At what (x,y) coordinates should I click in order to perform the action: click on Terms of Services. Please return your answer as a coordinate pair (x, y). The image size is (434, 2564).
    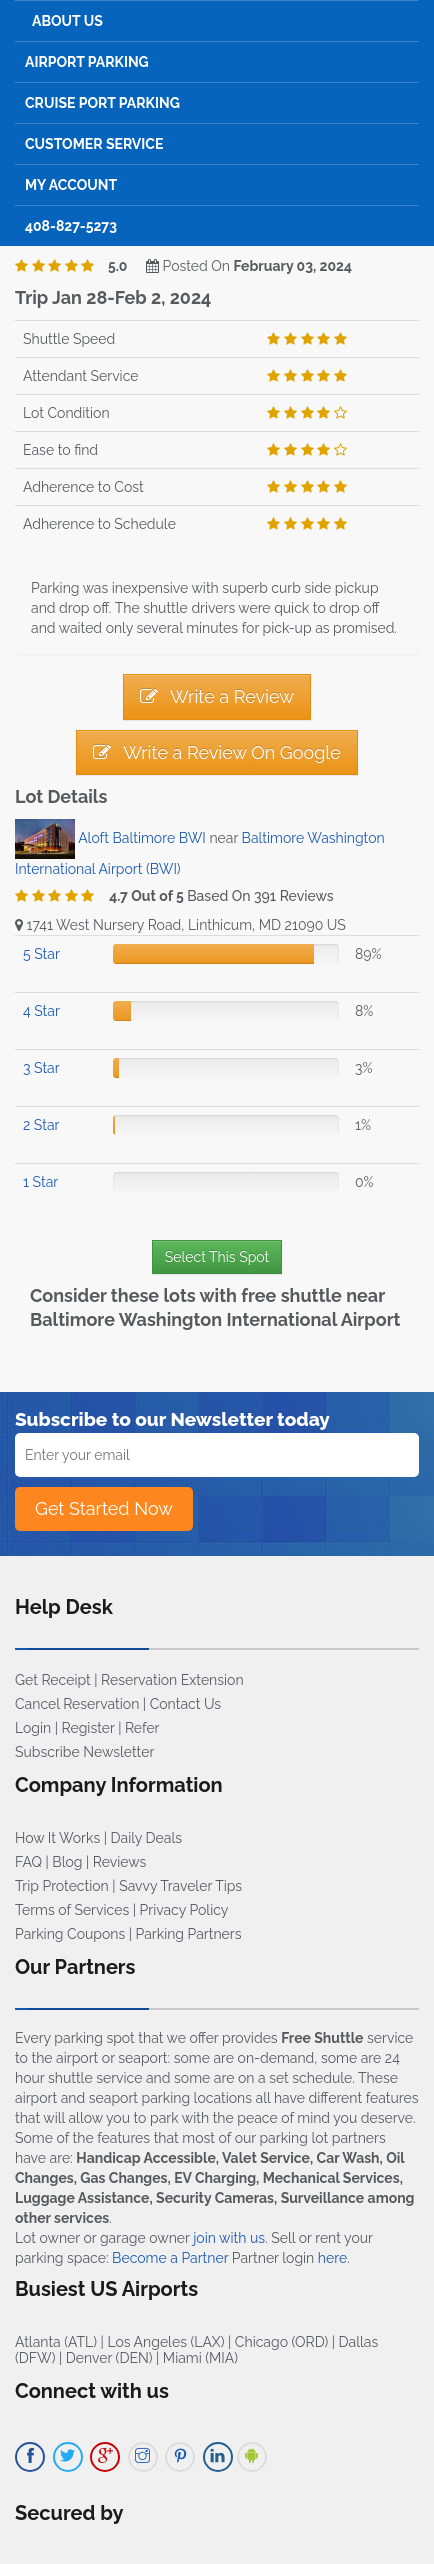
    Looking at the image, I should click on (72, 1910).